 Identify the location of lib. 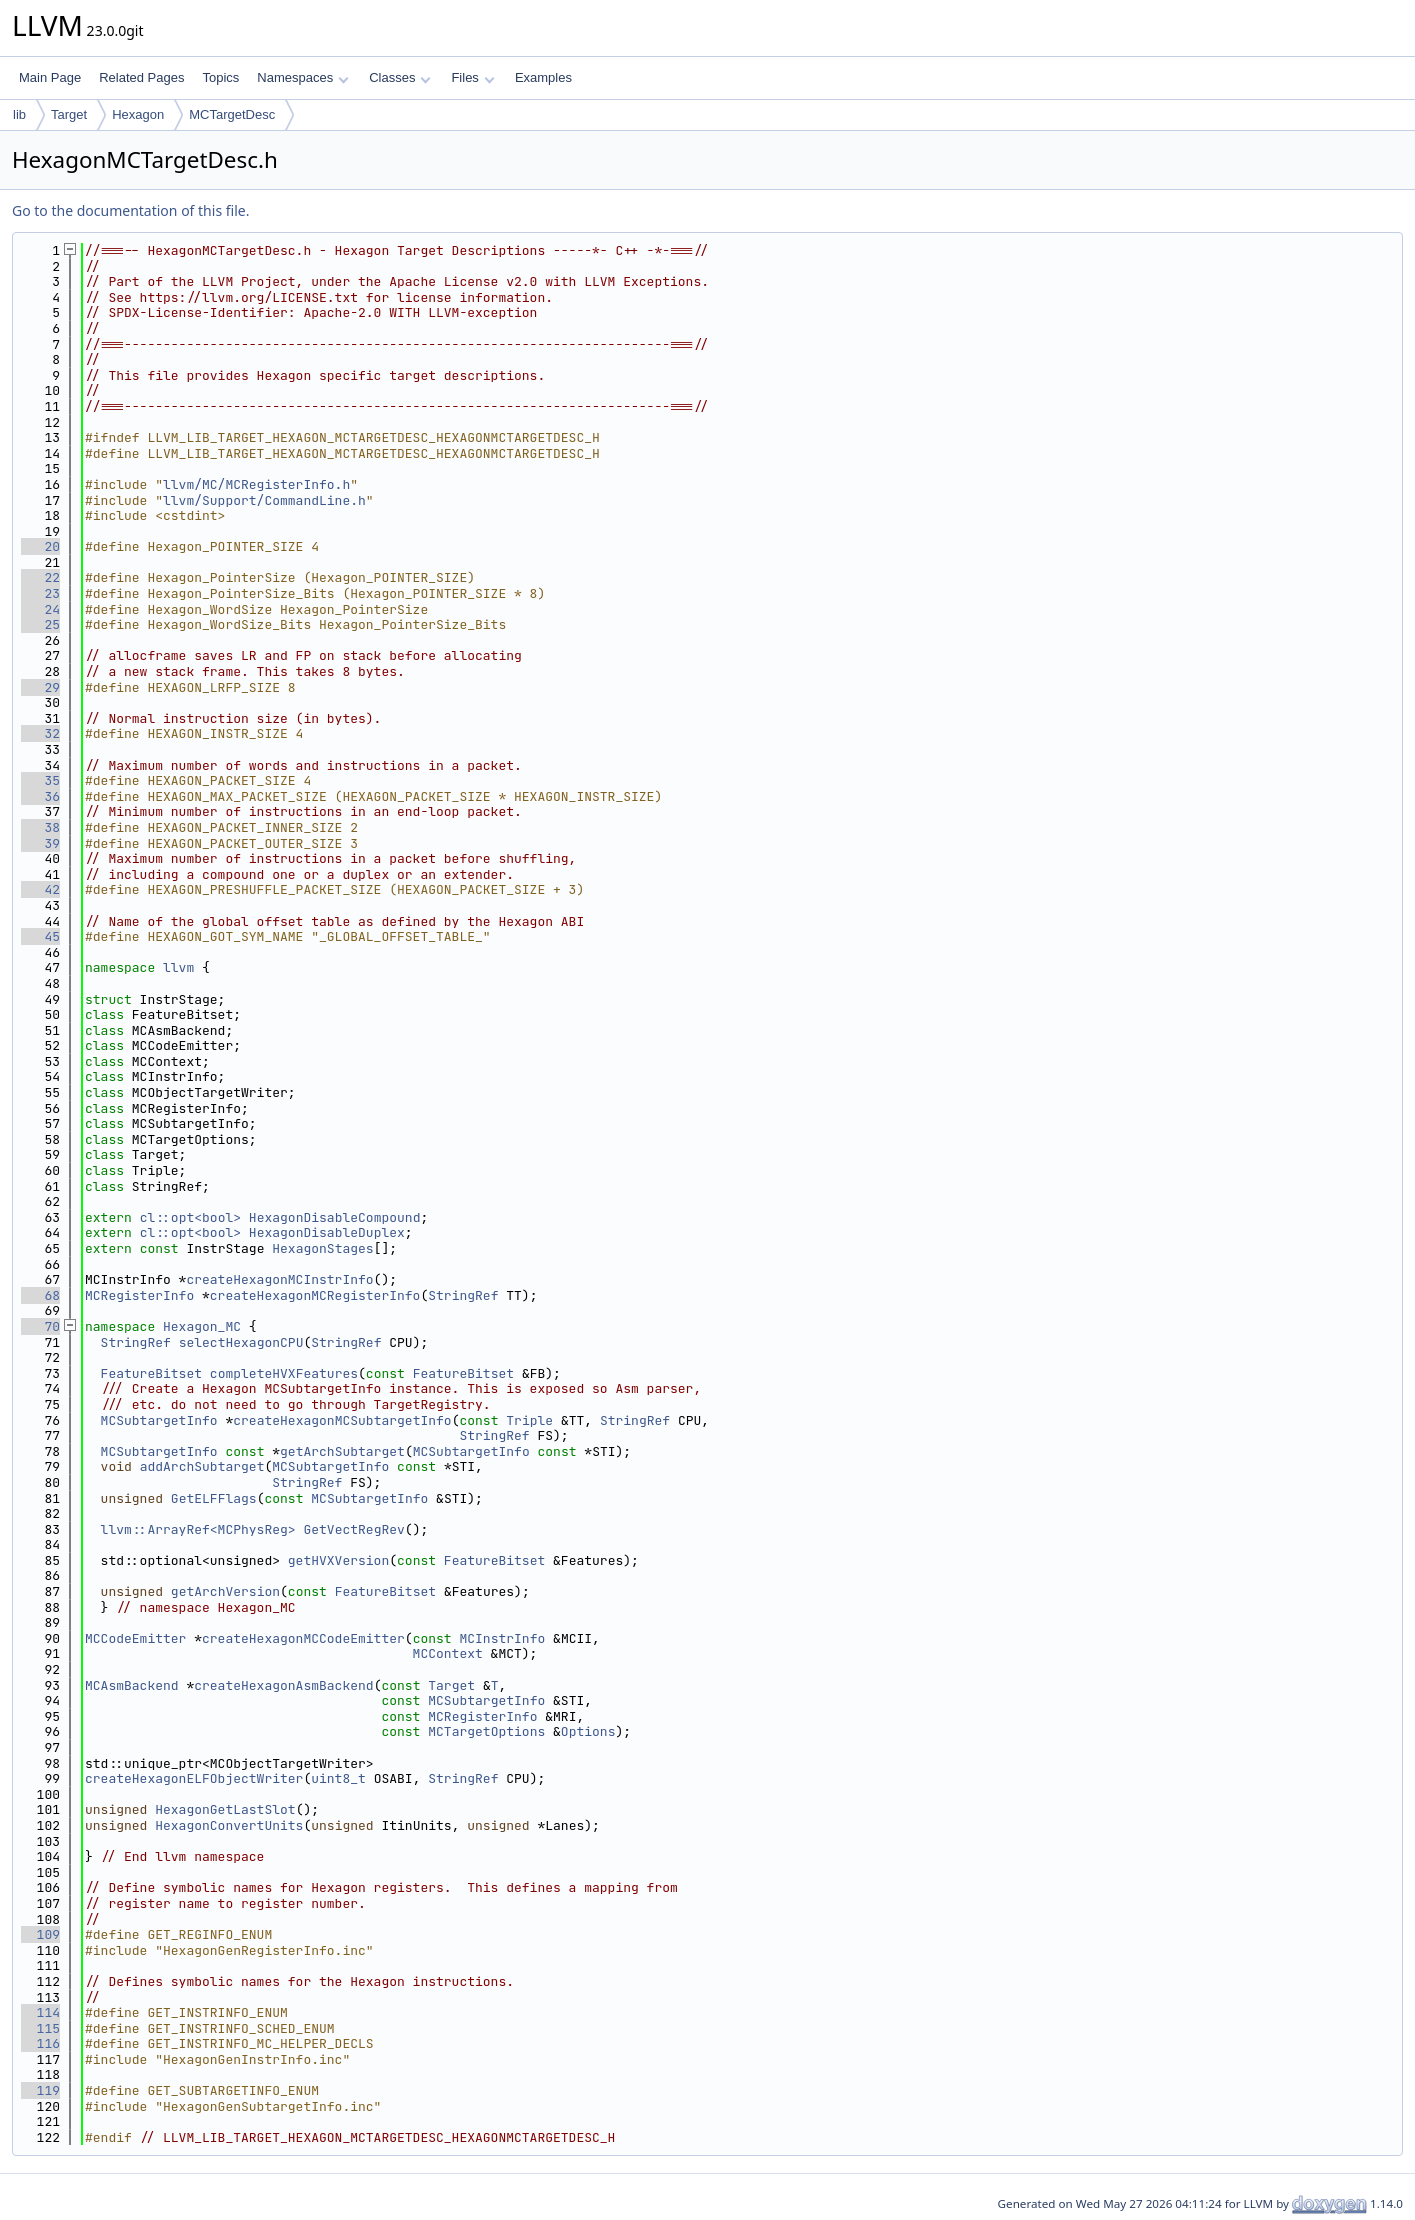
(19, 114).